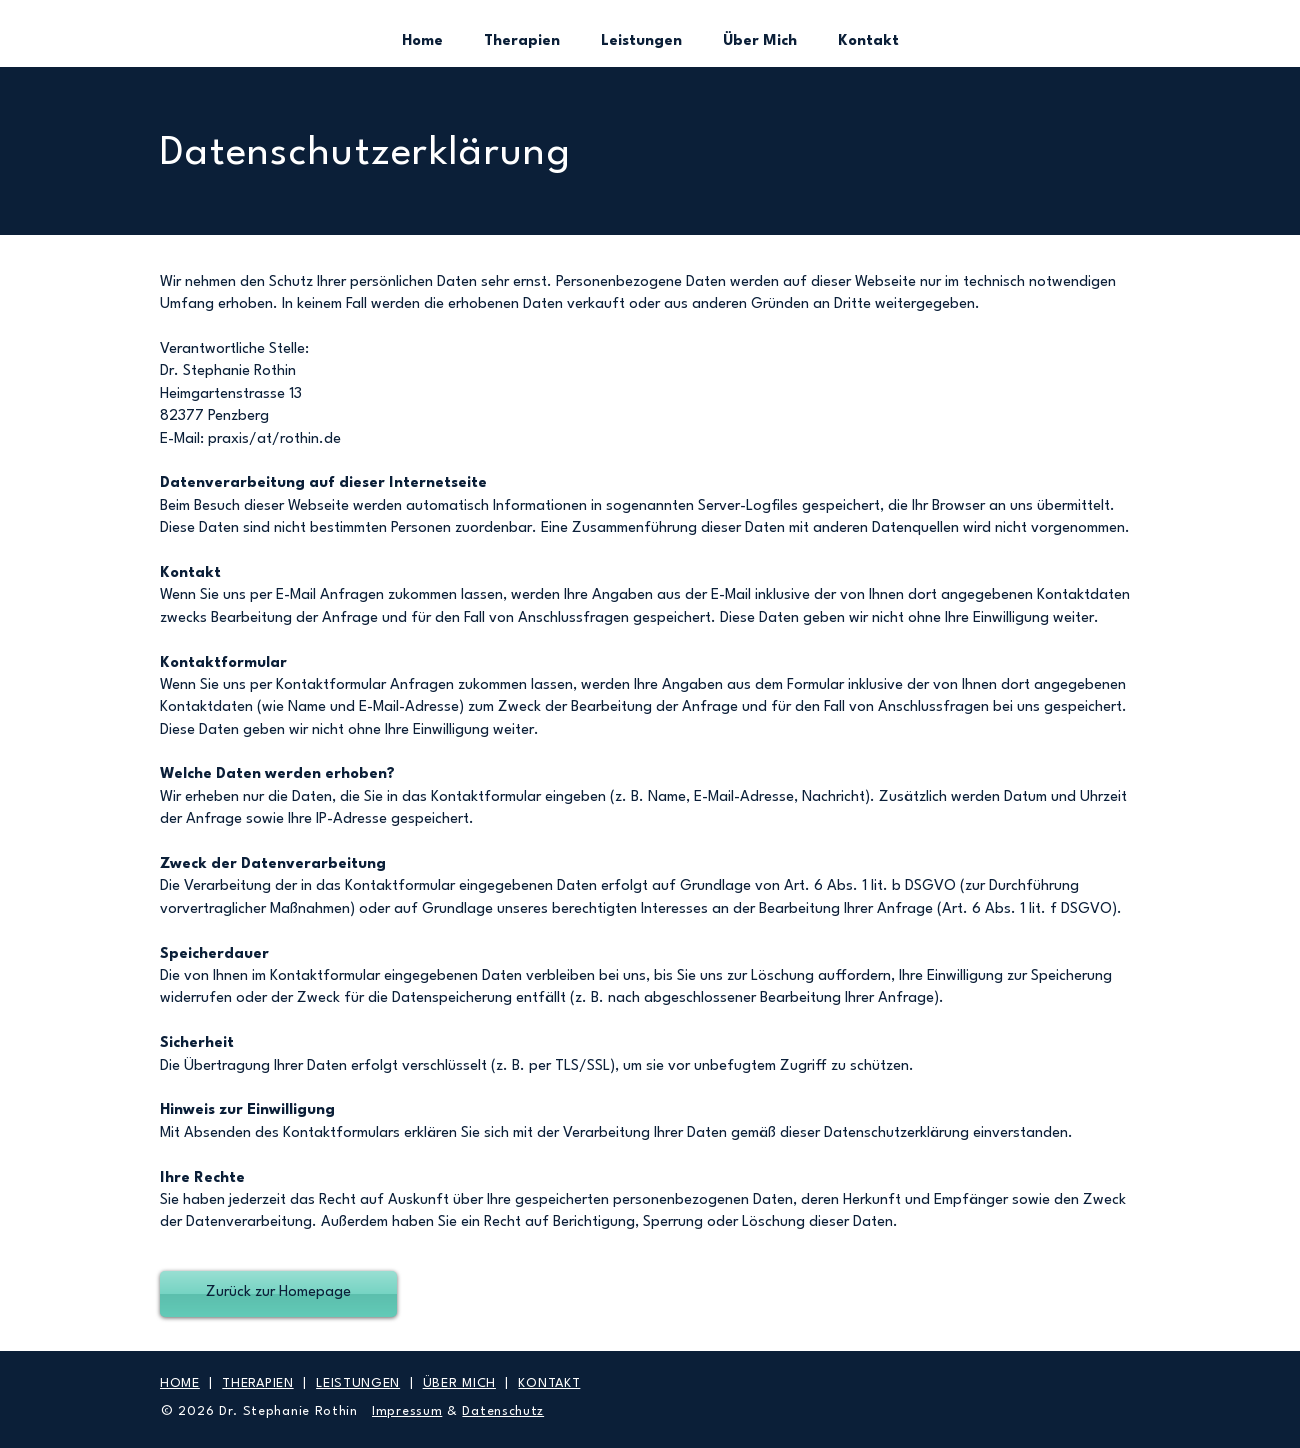  I want to click on Impressum, so click(407, 1411).